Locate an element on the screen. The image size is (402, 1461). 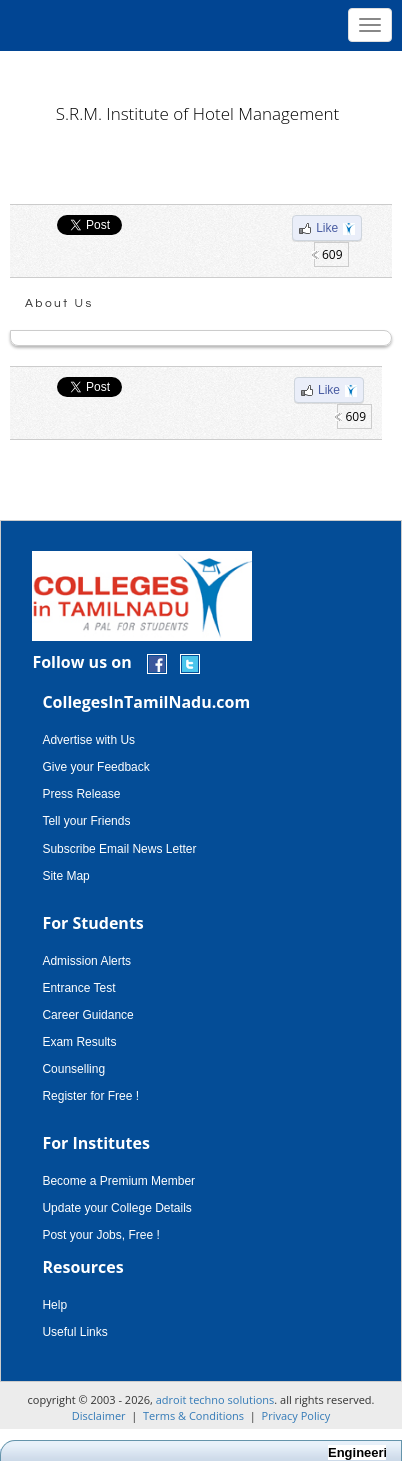
Career Guidance is located at coordinates (87, 1015).